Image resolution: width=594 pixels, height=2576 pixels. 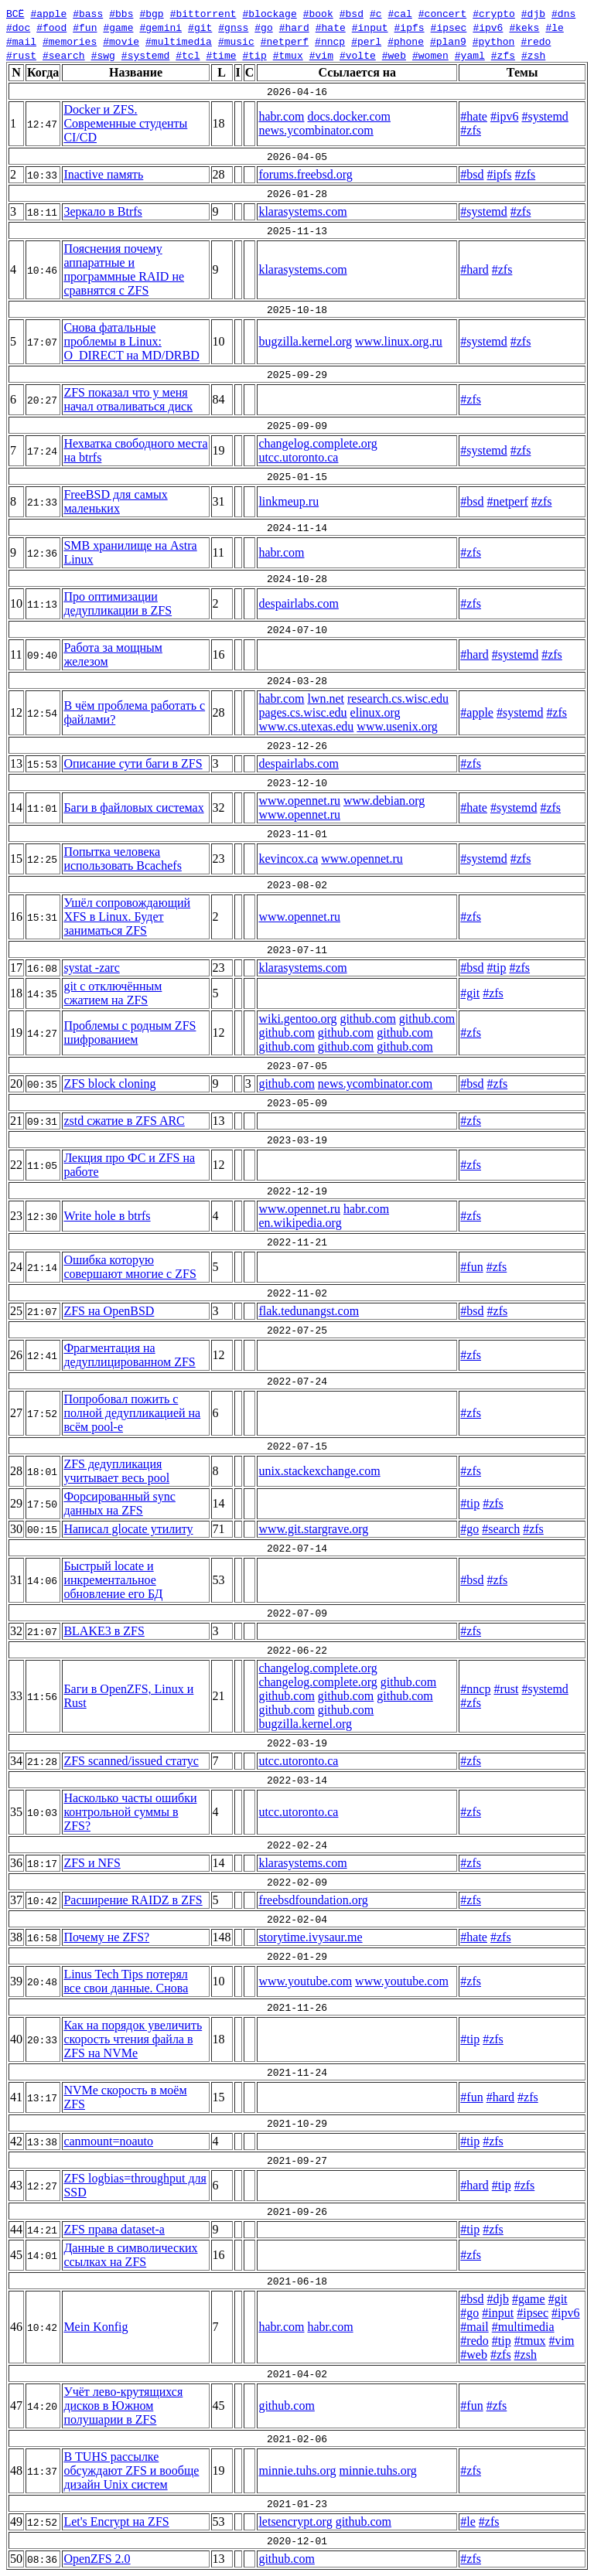 What do you see at coordinates (298, 457) in the screenshot?
I see `utcc.utoronto.ca` at bounding box center [298, 457].